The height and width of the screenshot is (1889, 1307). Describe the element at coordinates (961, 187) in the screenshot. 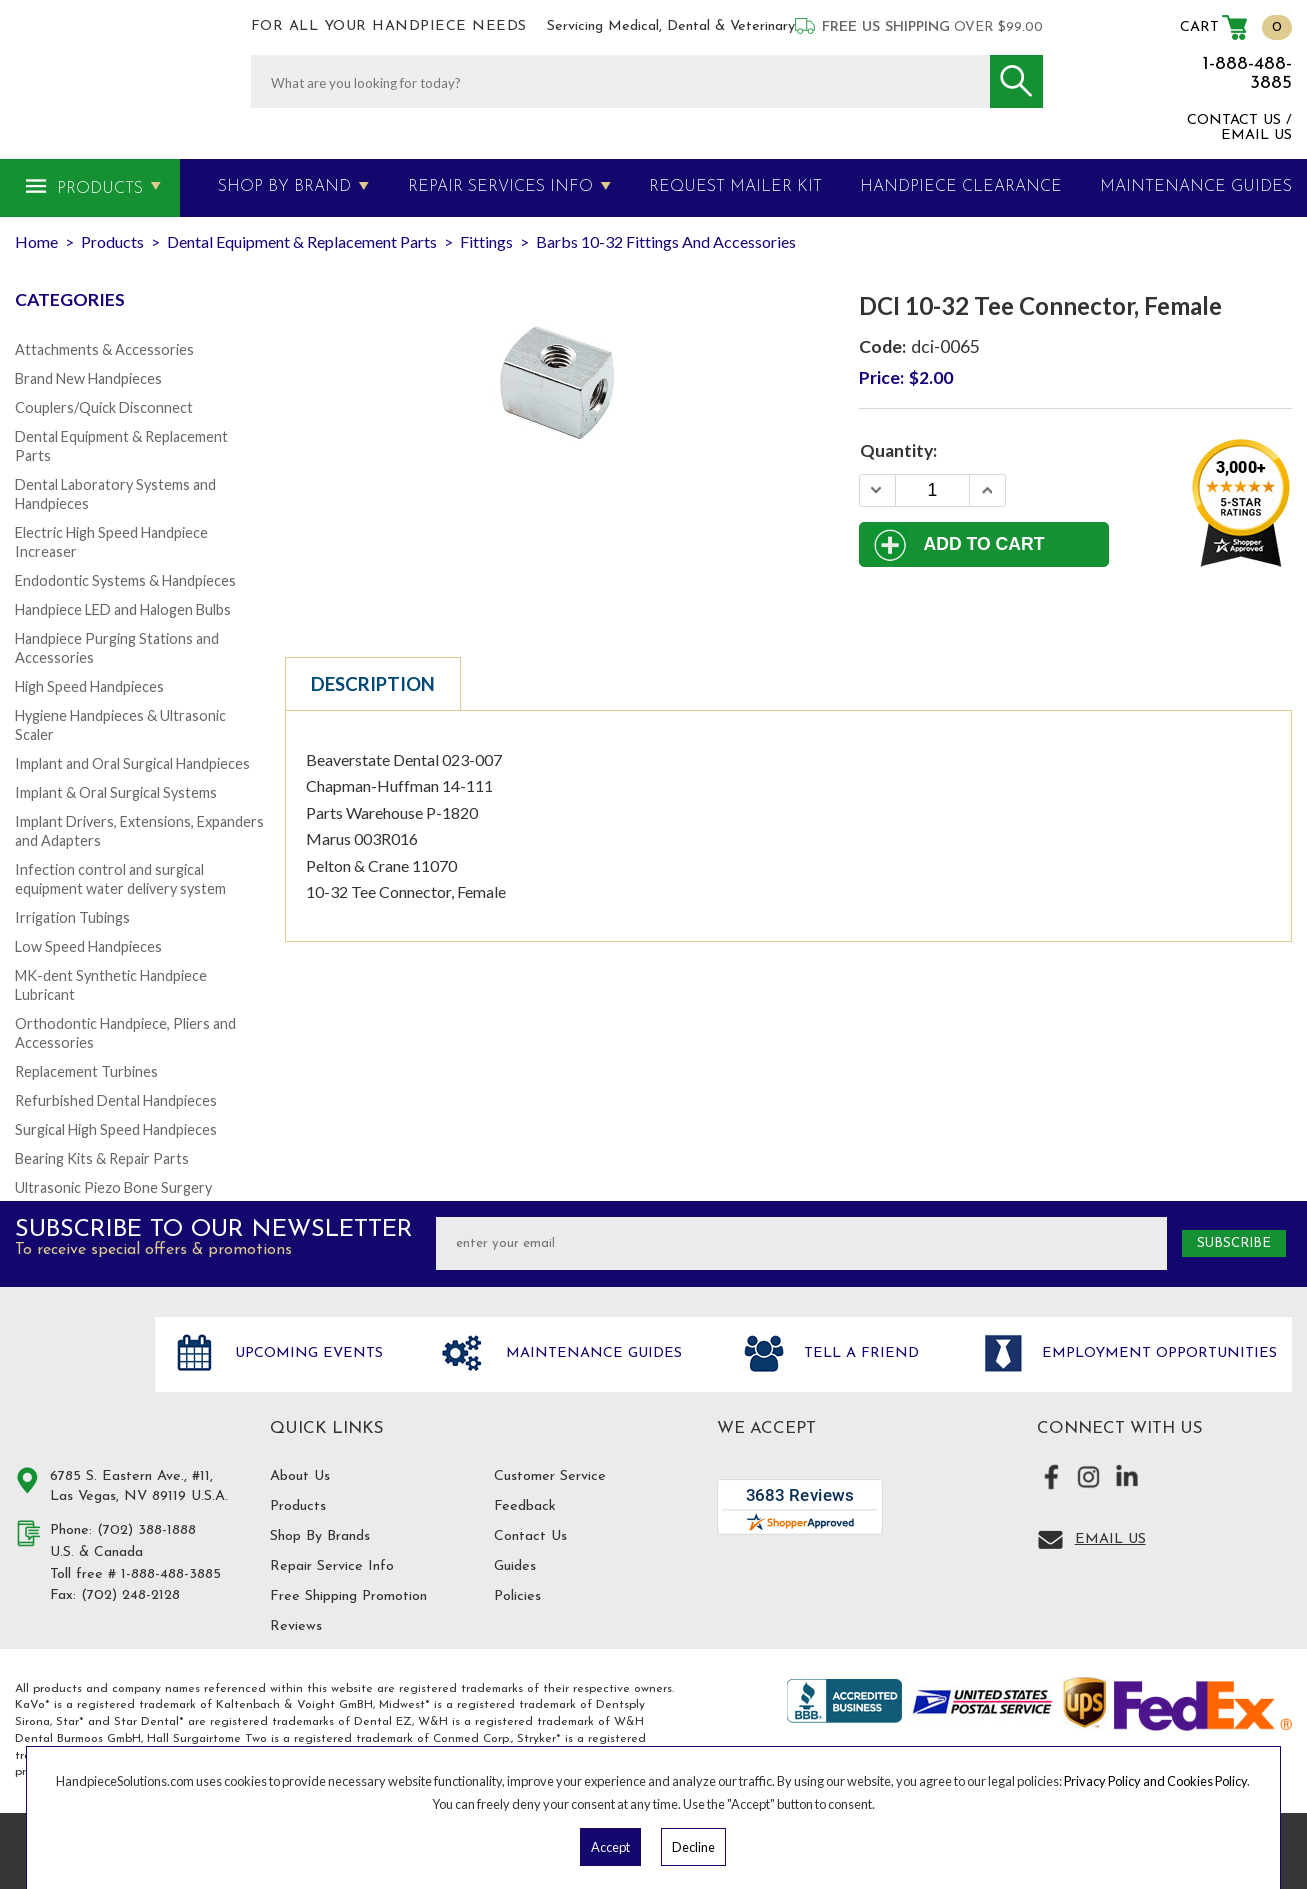

I see `Handpiece Clearance` at that location.